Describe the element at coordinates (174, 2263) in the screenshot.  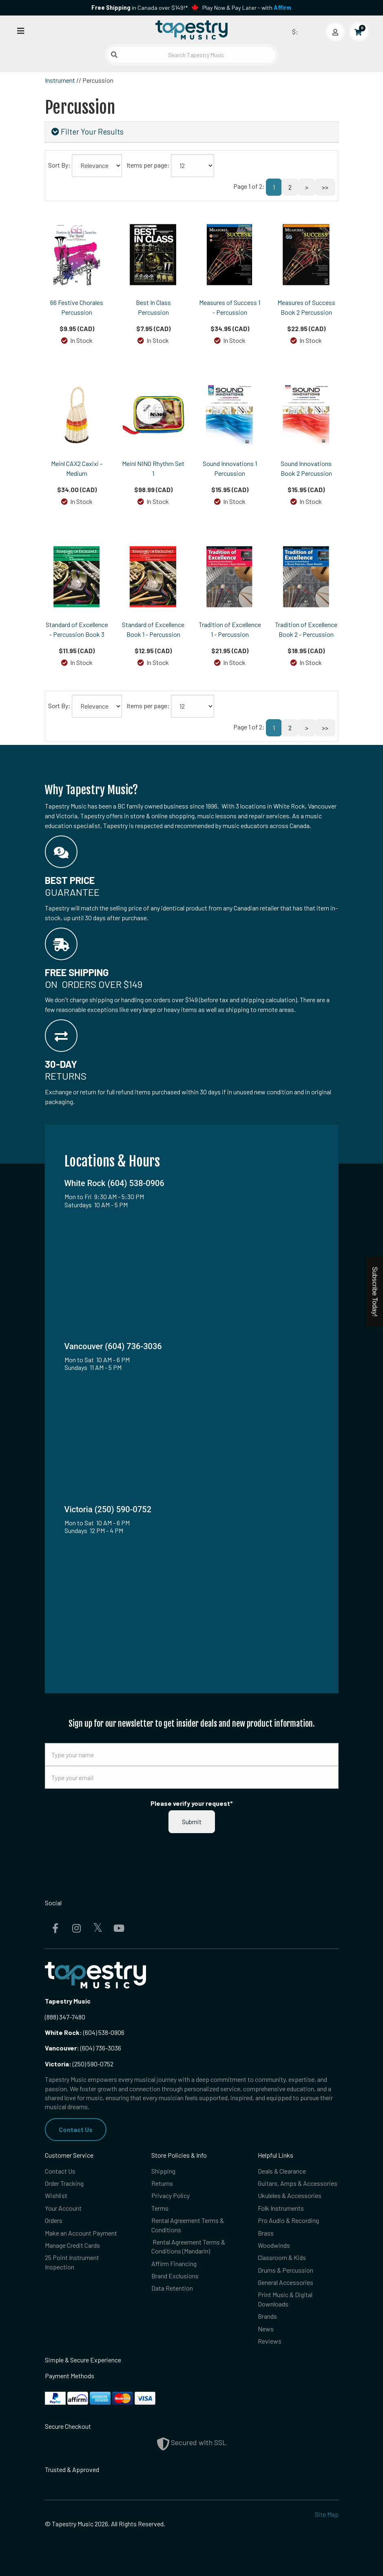
I see `Affirm Financing` at that location.